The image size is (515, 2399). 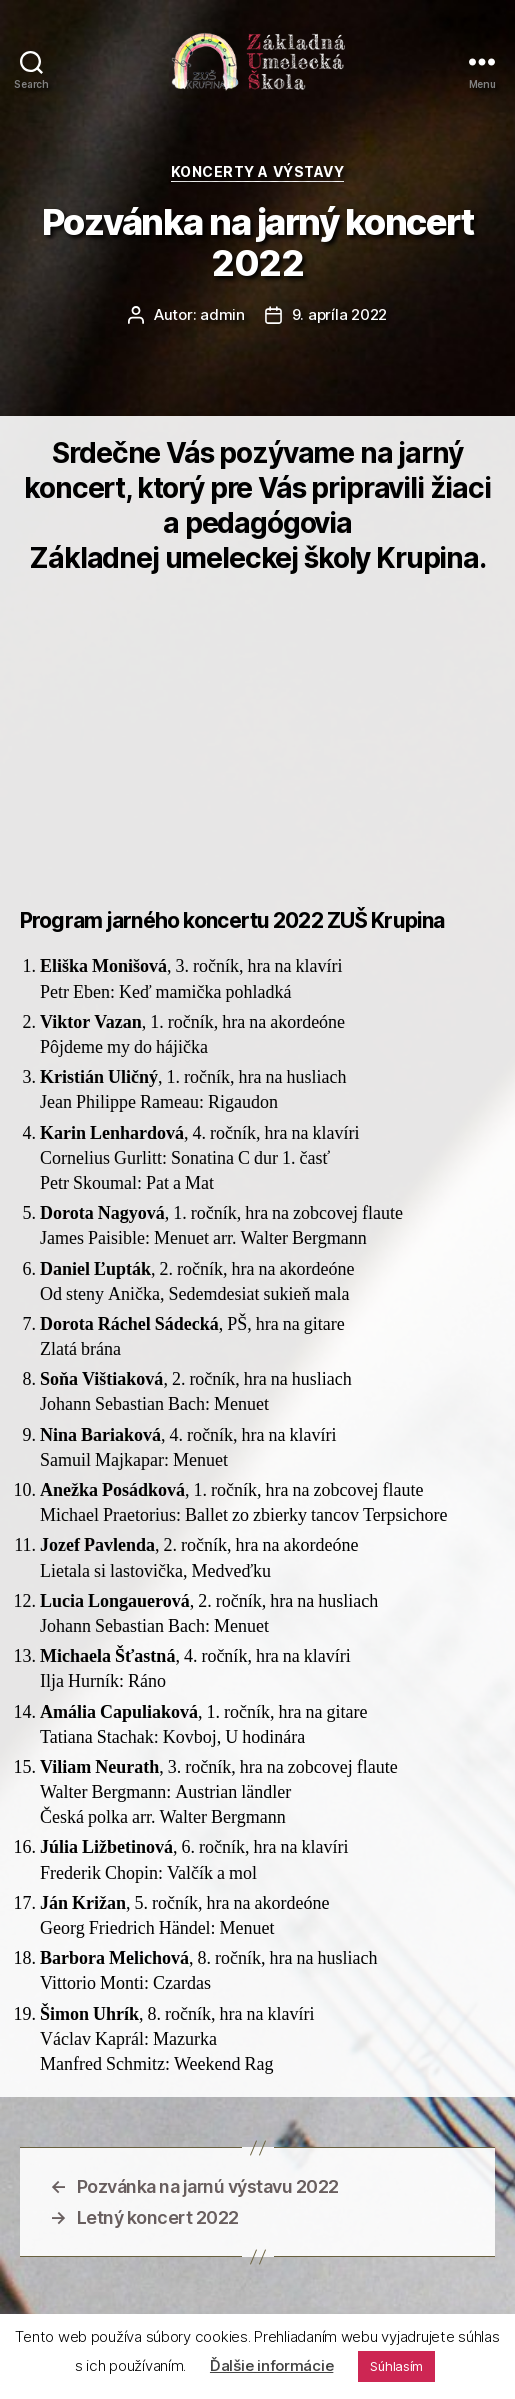 I want to click on admin, so click(x=222, y=314).